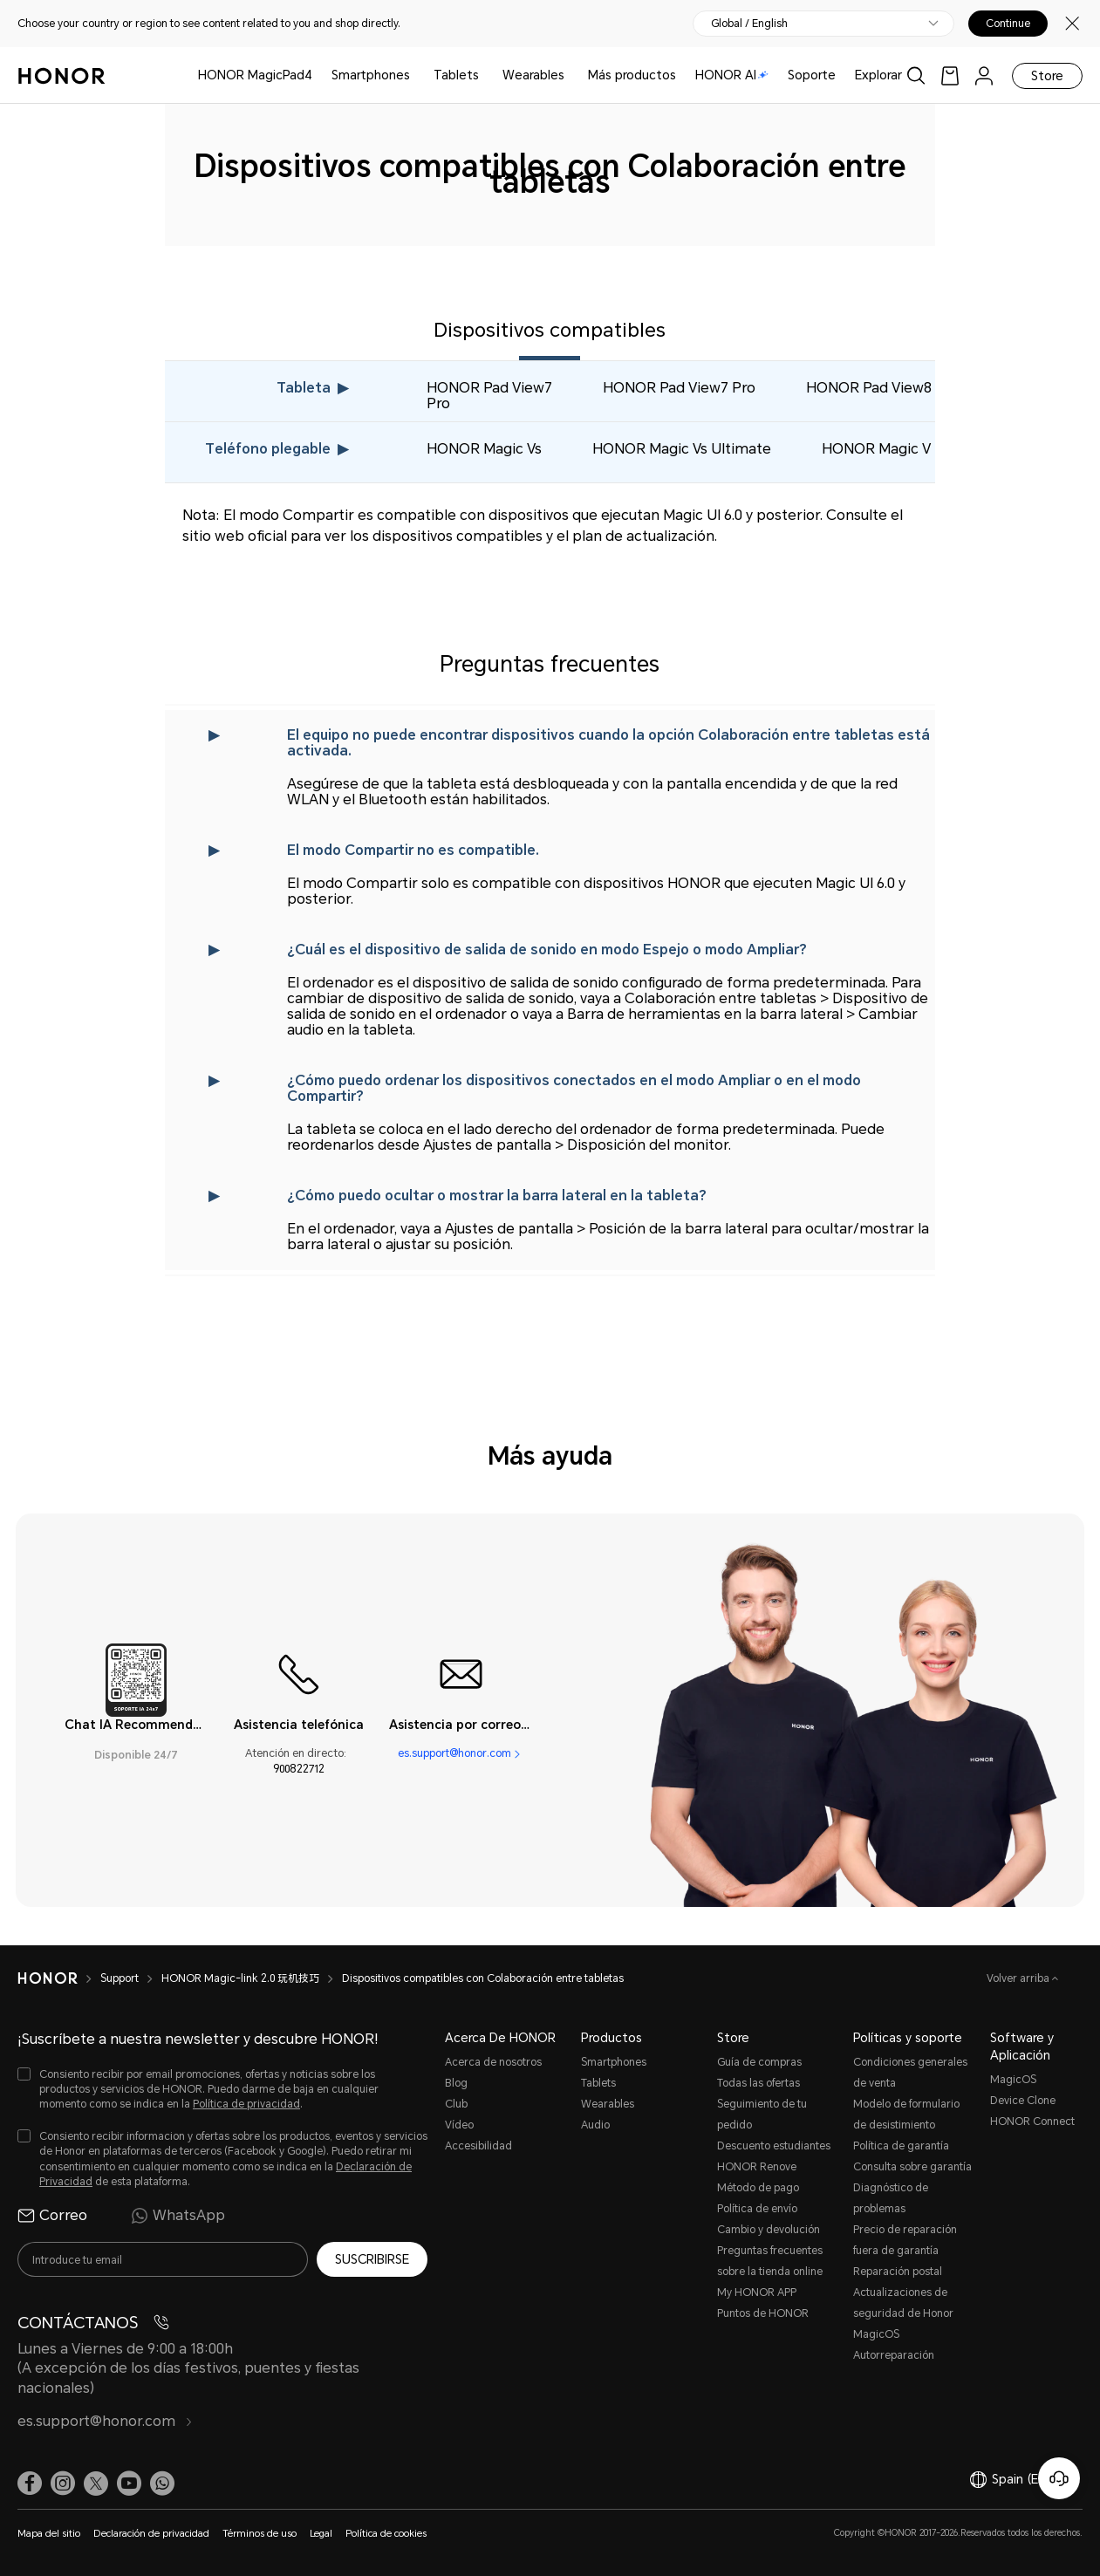  Describe the element at coordinates (456, 75) in the screenshot. I see `Tablets` at that location.